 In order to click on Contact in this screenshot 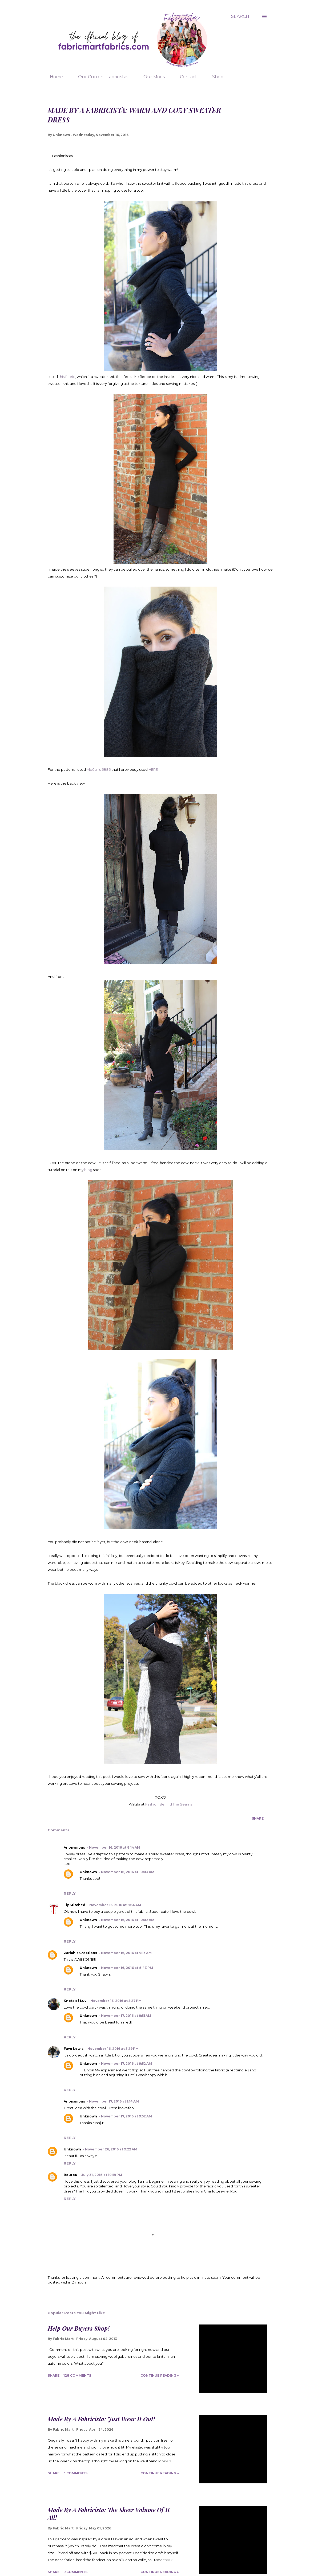, I will do `click(185, 76)`.